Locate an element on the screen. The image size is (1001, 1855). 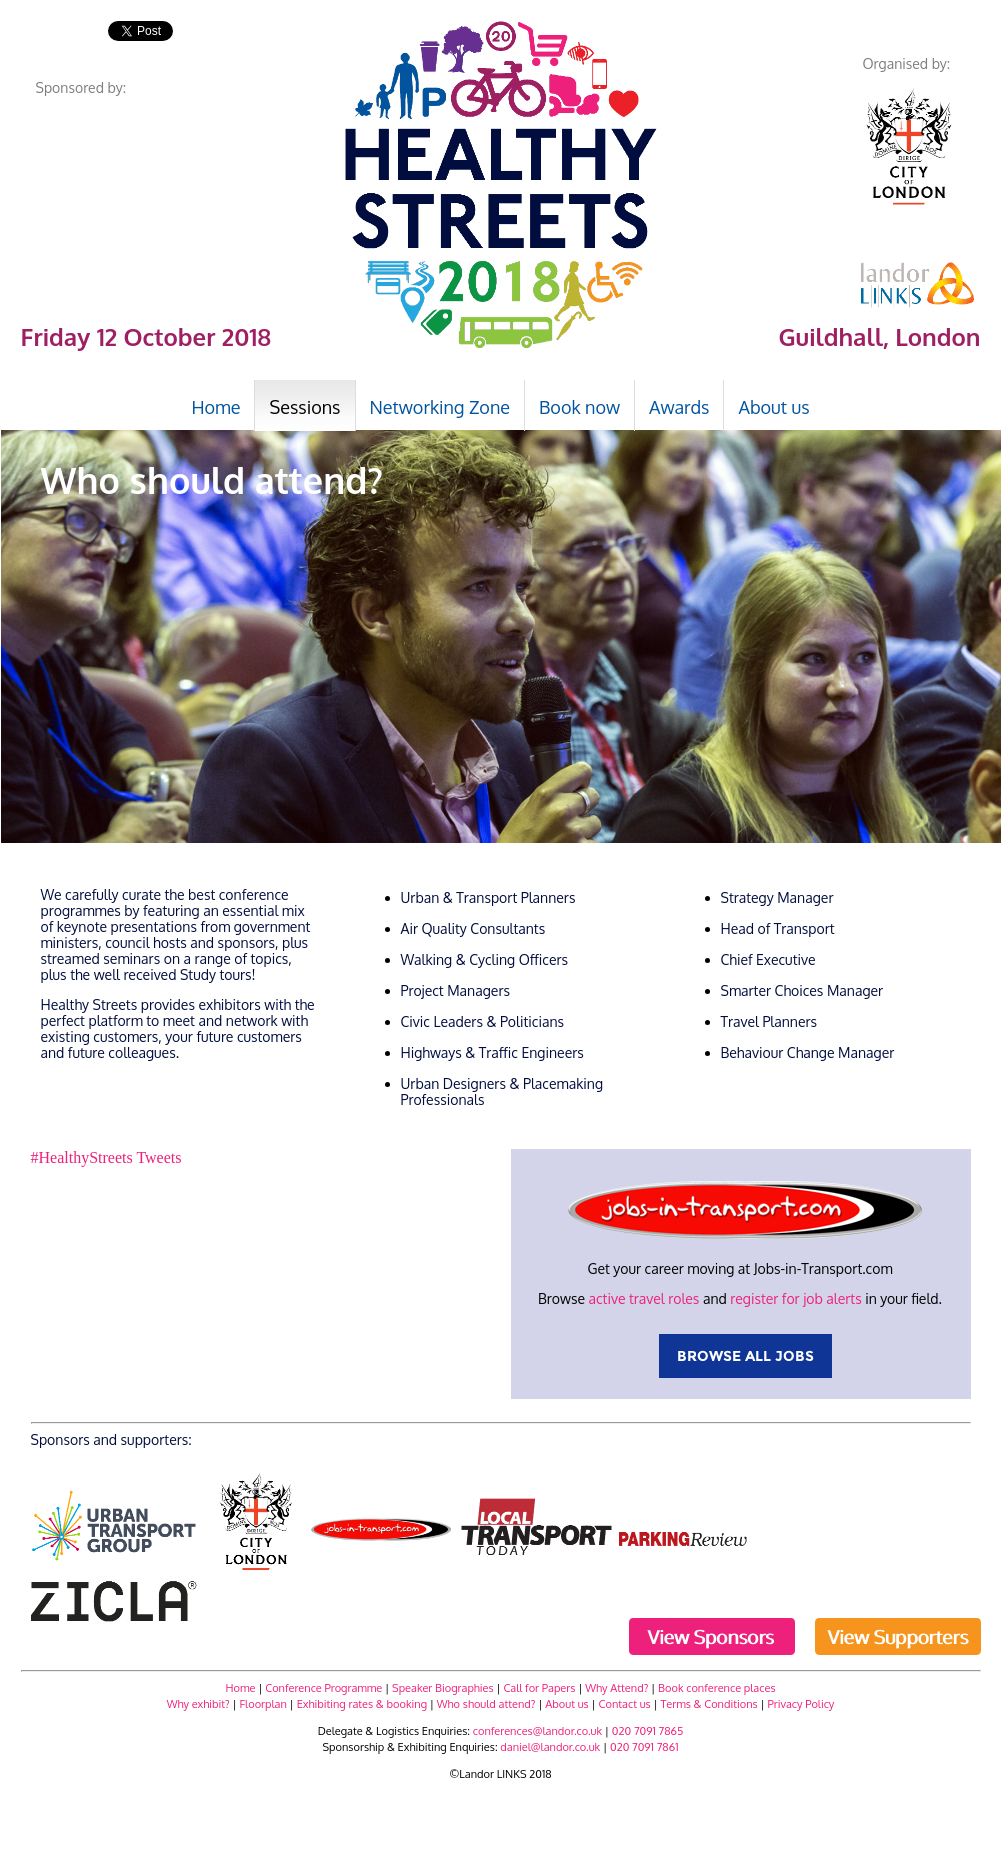
daniel@landor.co.uk is located at coordinates (550, 1747).